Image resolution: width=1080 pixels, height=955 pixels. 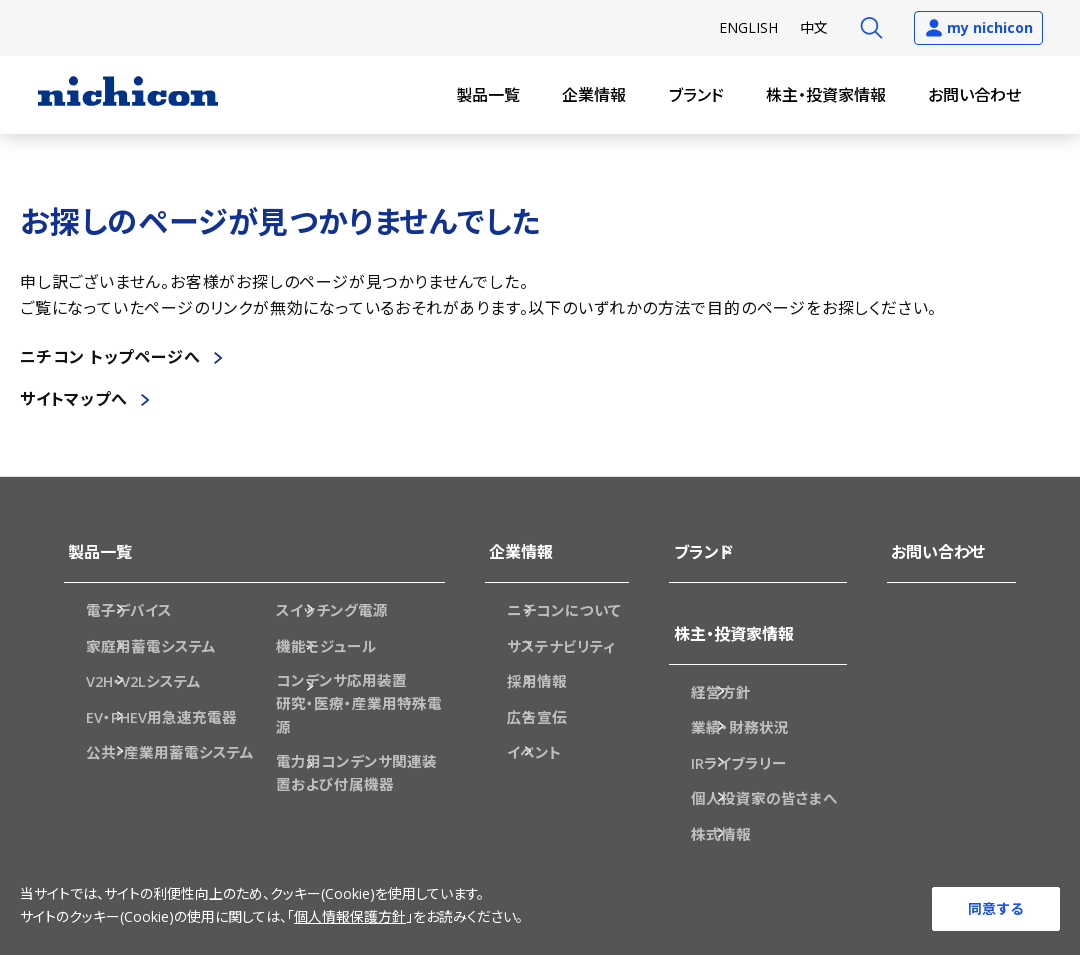 I want to click on 同意する, so click(x=996, y=907).